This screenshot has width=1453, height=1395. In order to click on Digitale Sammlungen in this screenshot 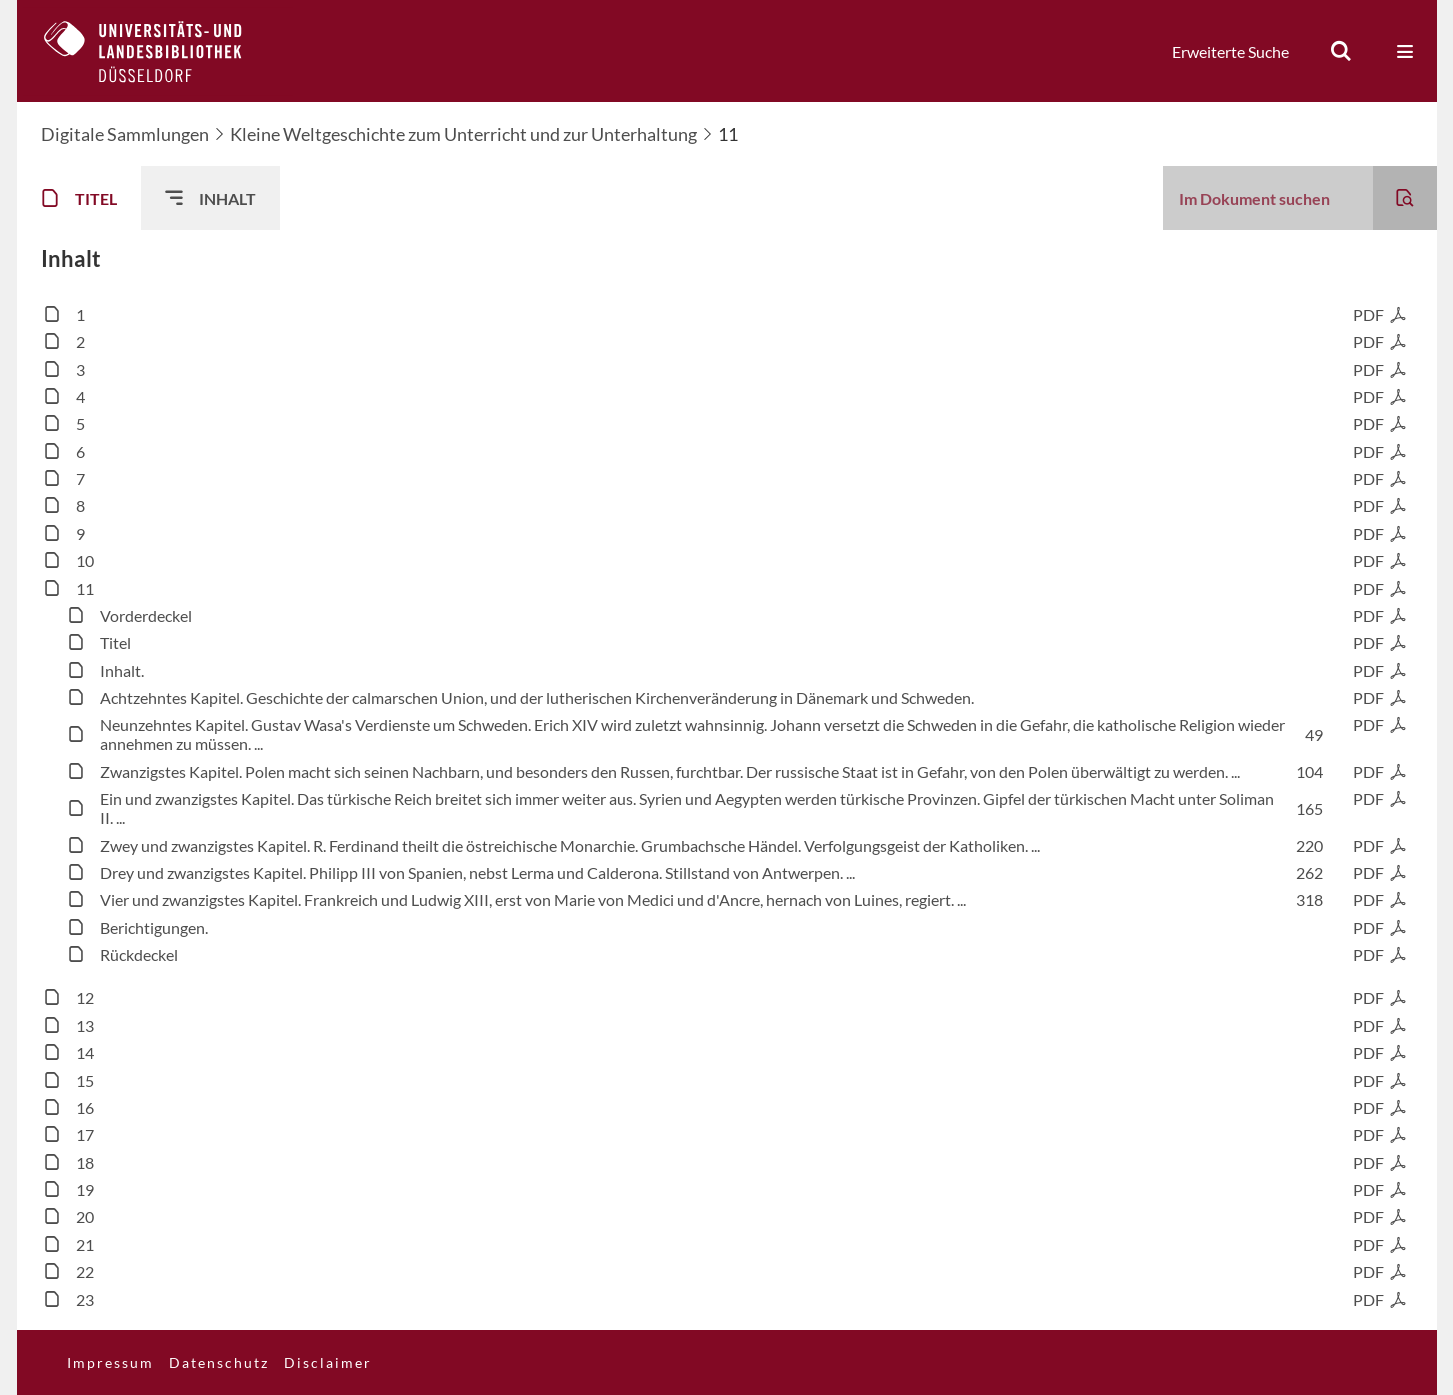, I will do `click(125, 134)`.